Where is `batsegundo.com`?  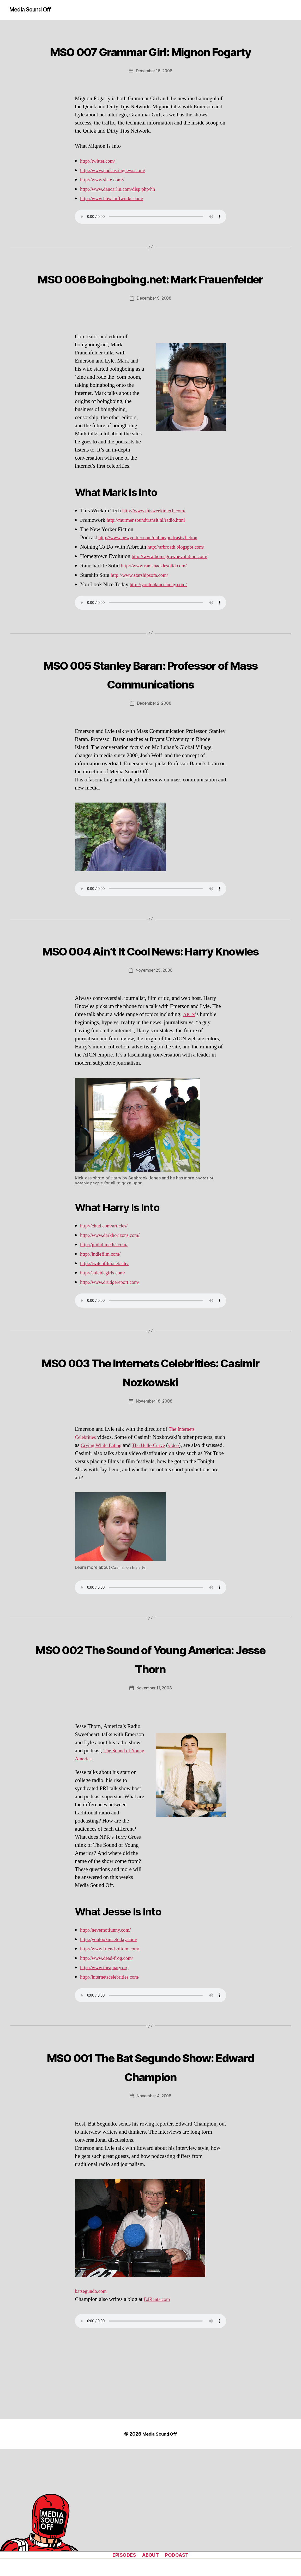
batsegundo.com is located at coordinates (93, 2366).